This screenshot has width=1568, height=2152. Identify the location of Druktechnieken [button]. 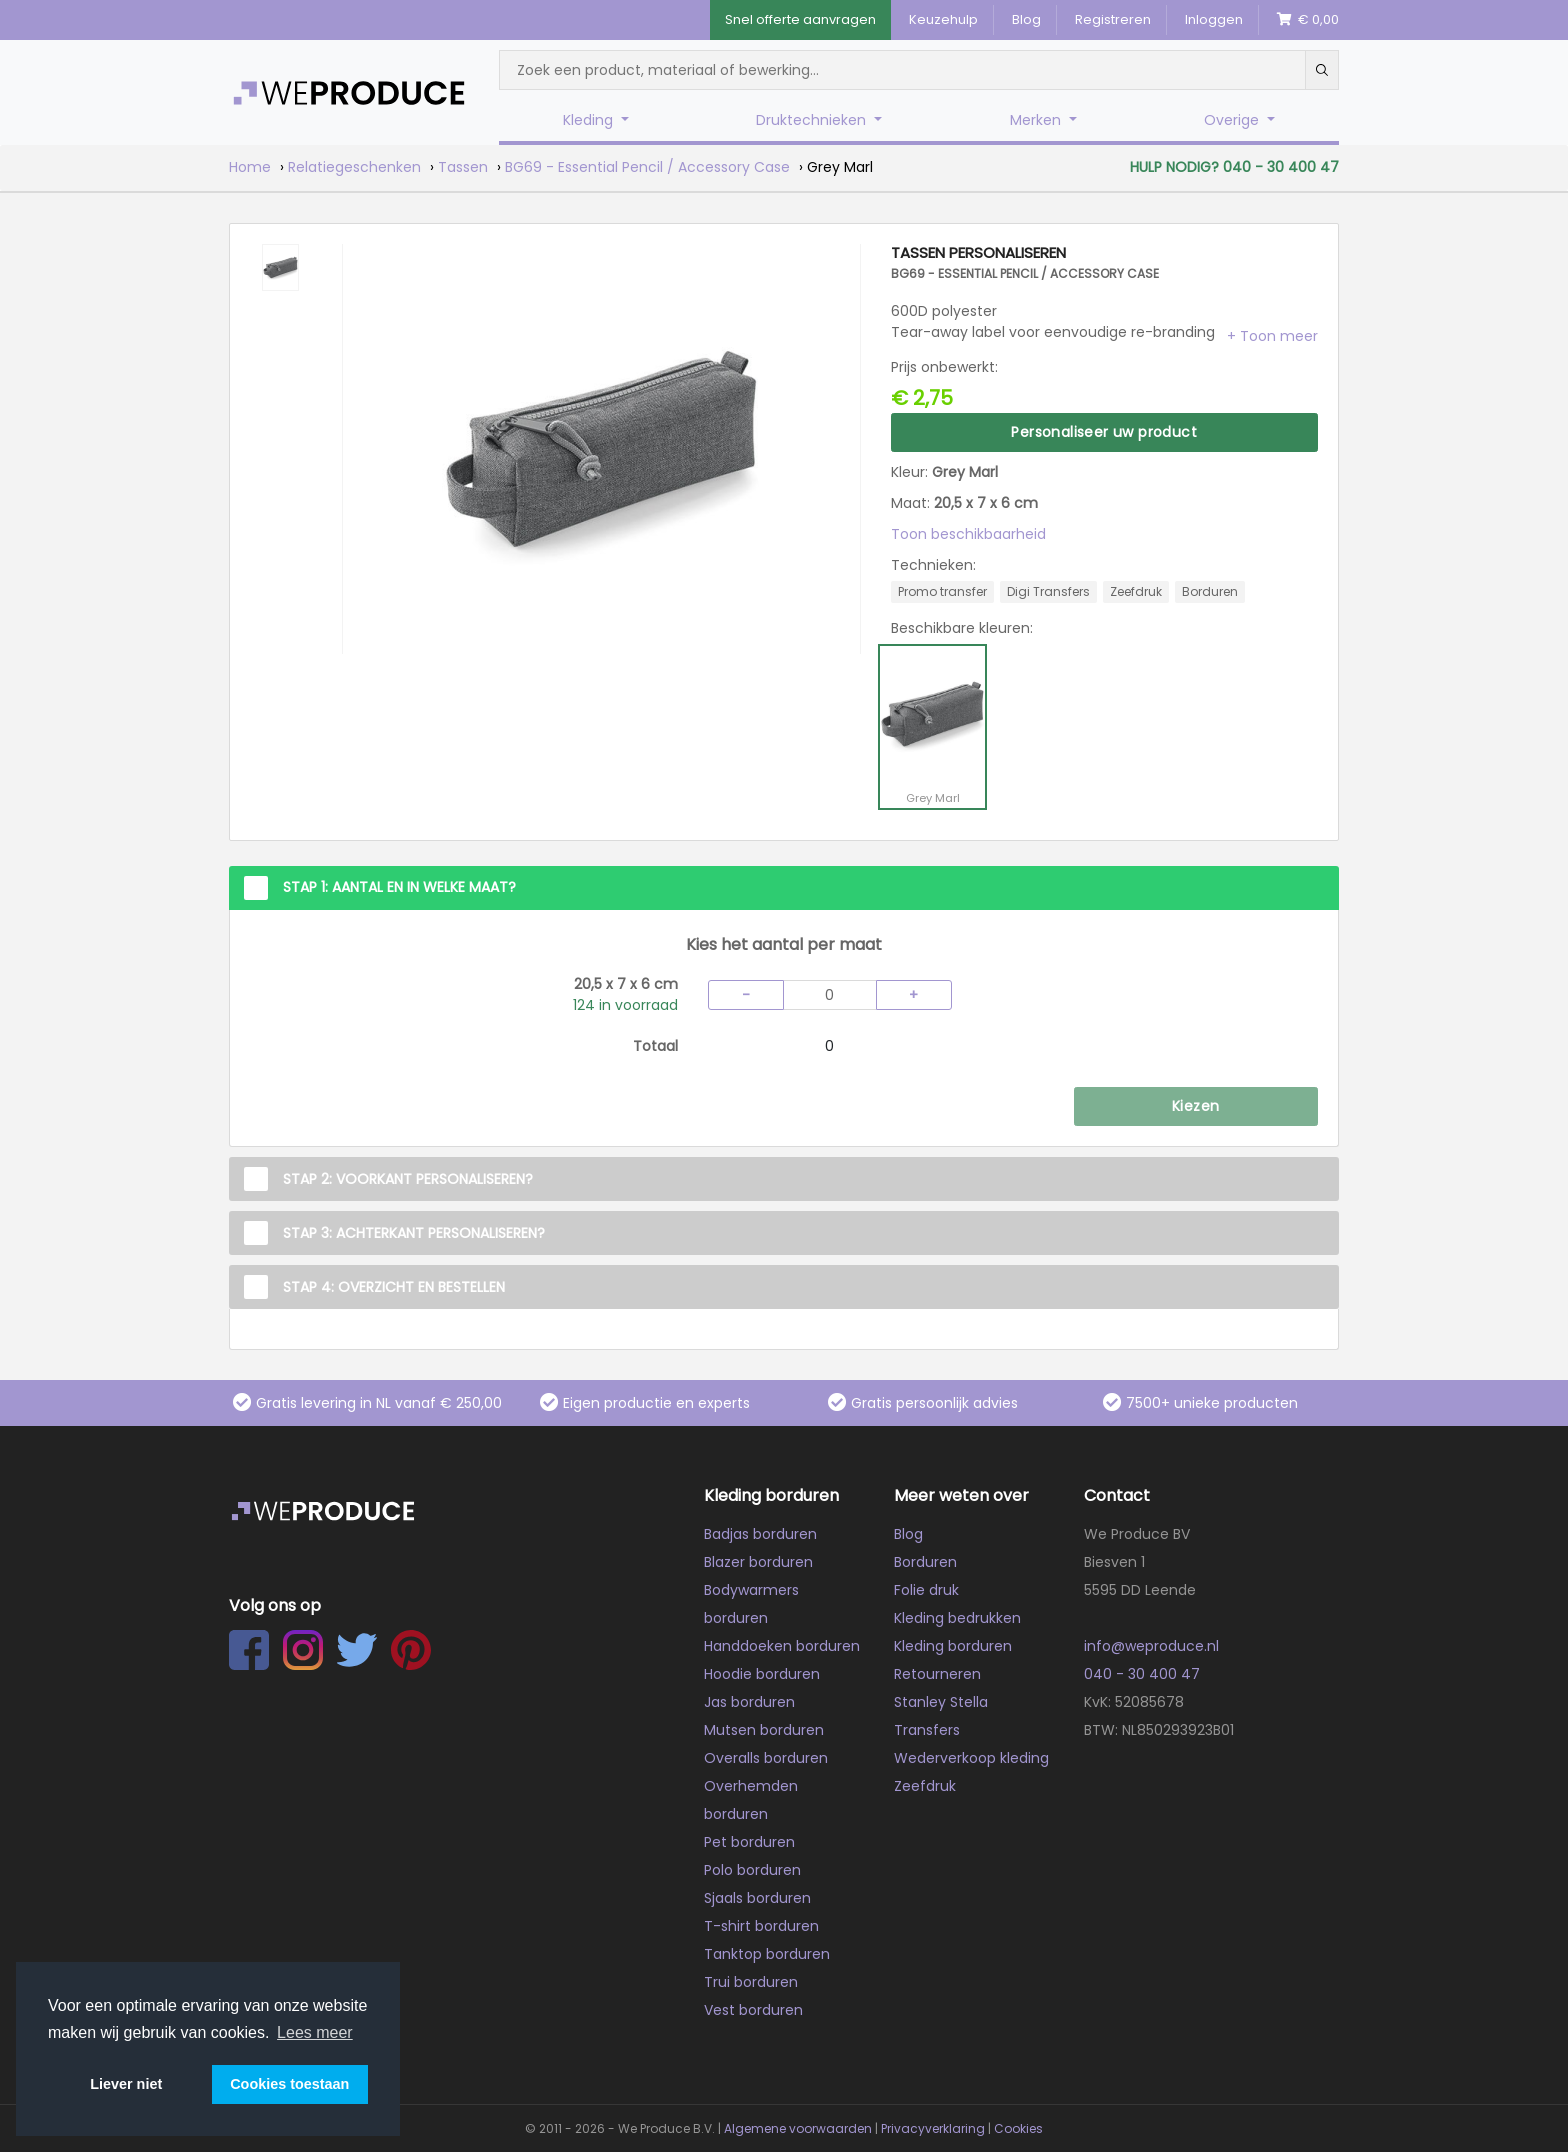
(813, 120).